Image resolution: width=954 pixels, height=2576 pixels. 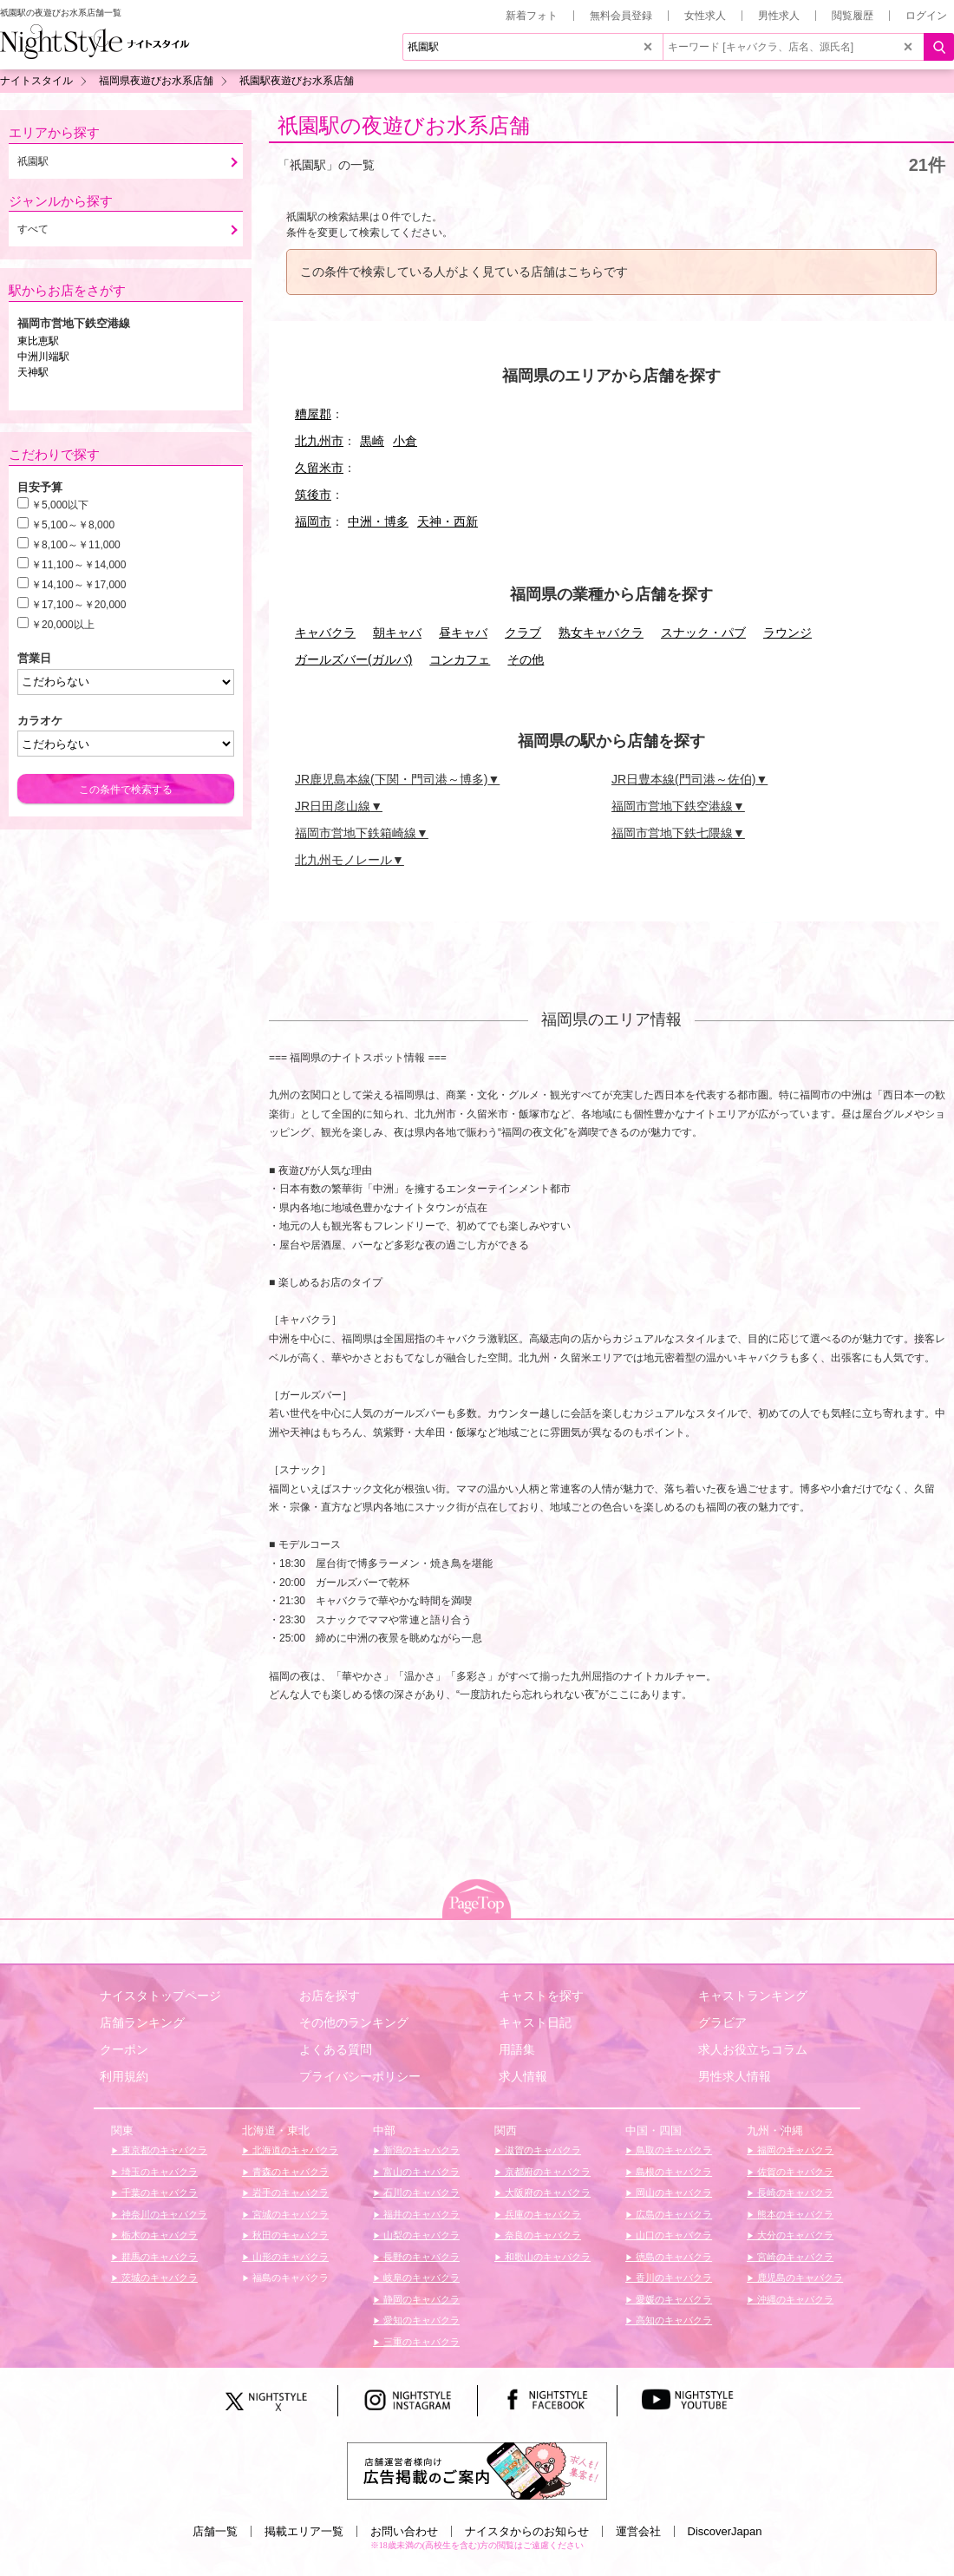 What do you see at coordinates (722, 2022) in the screenshot?
I see `グラビア` at bounding box center [722, 2022].